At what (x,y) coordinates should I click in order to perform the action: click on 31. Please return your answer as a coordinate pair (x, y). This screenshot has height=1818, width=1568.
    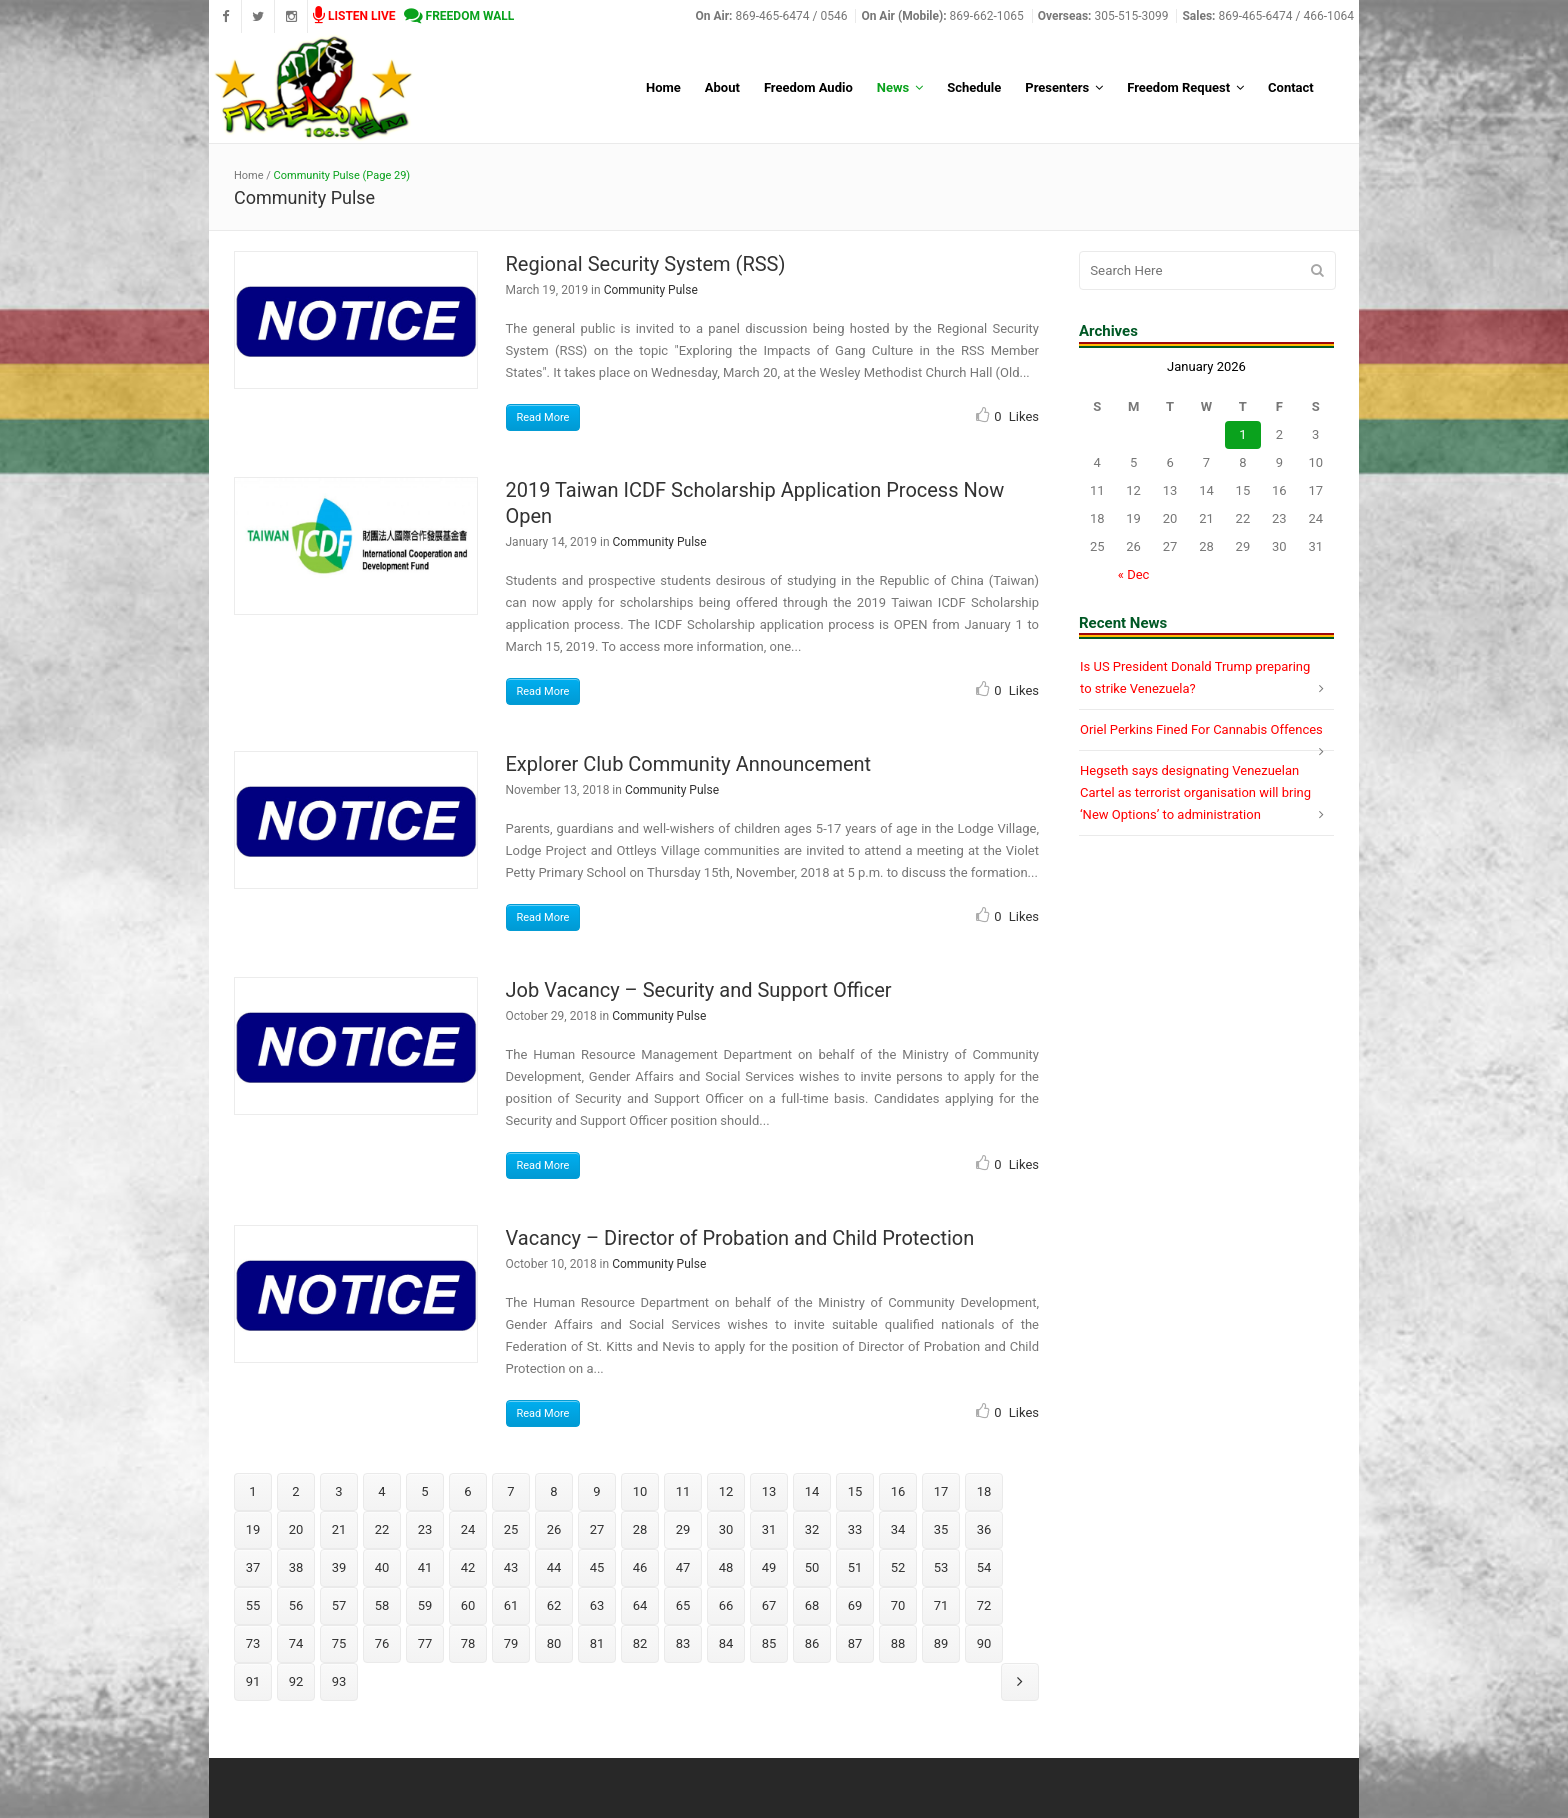
    Looking at the image, I should click on (769, 1529).